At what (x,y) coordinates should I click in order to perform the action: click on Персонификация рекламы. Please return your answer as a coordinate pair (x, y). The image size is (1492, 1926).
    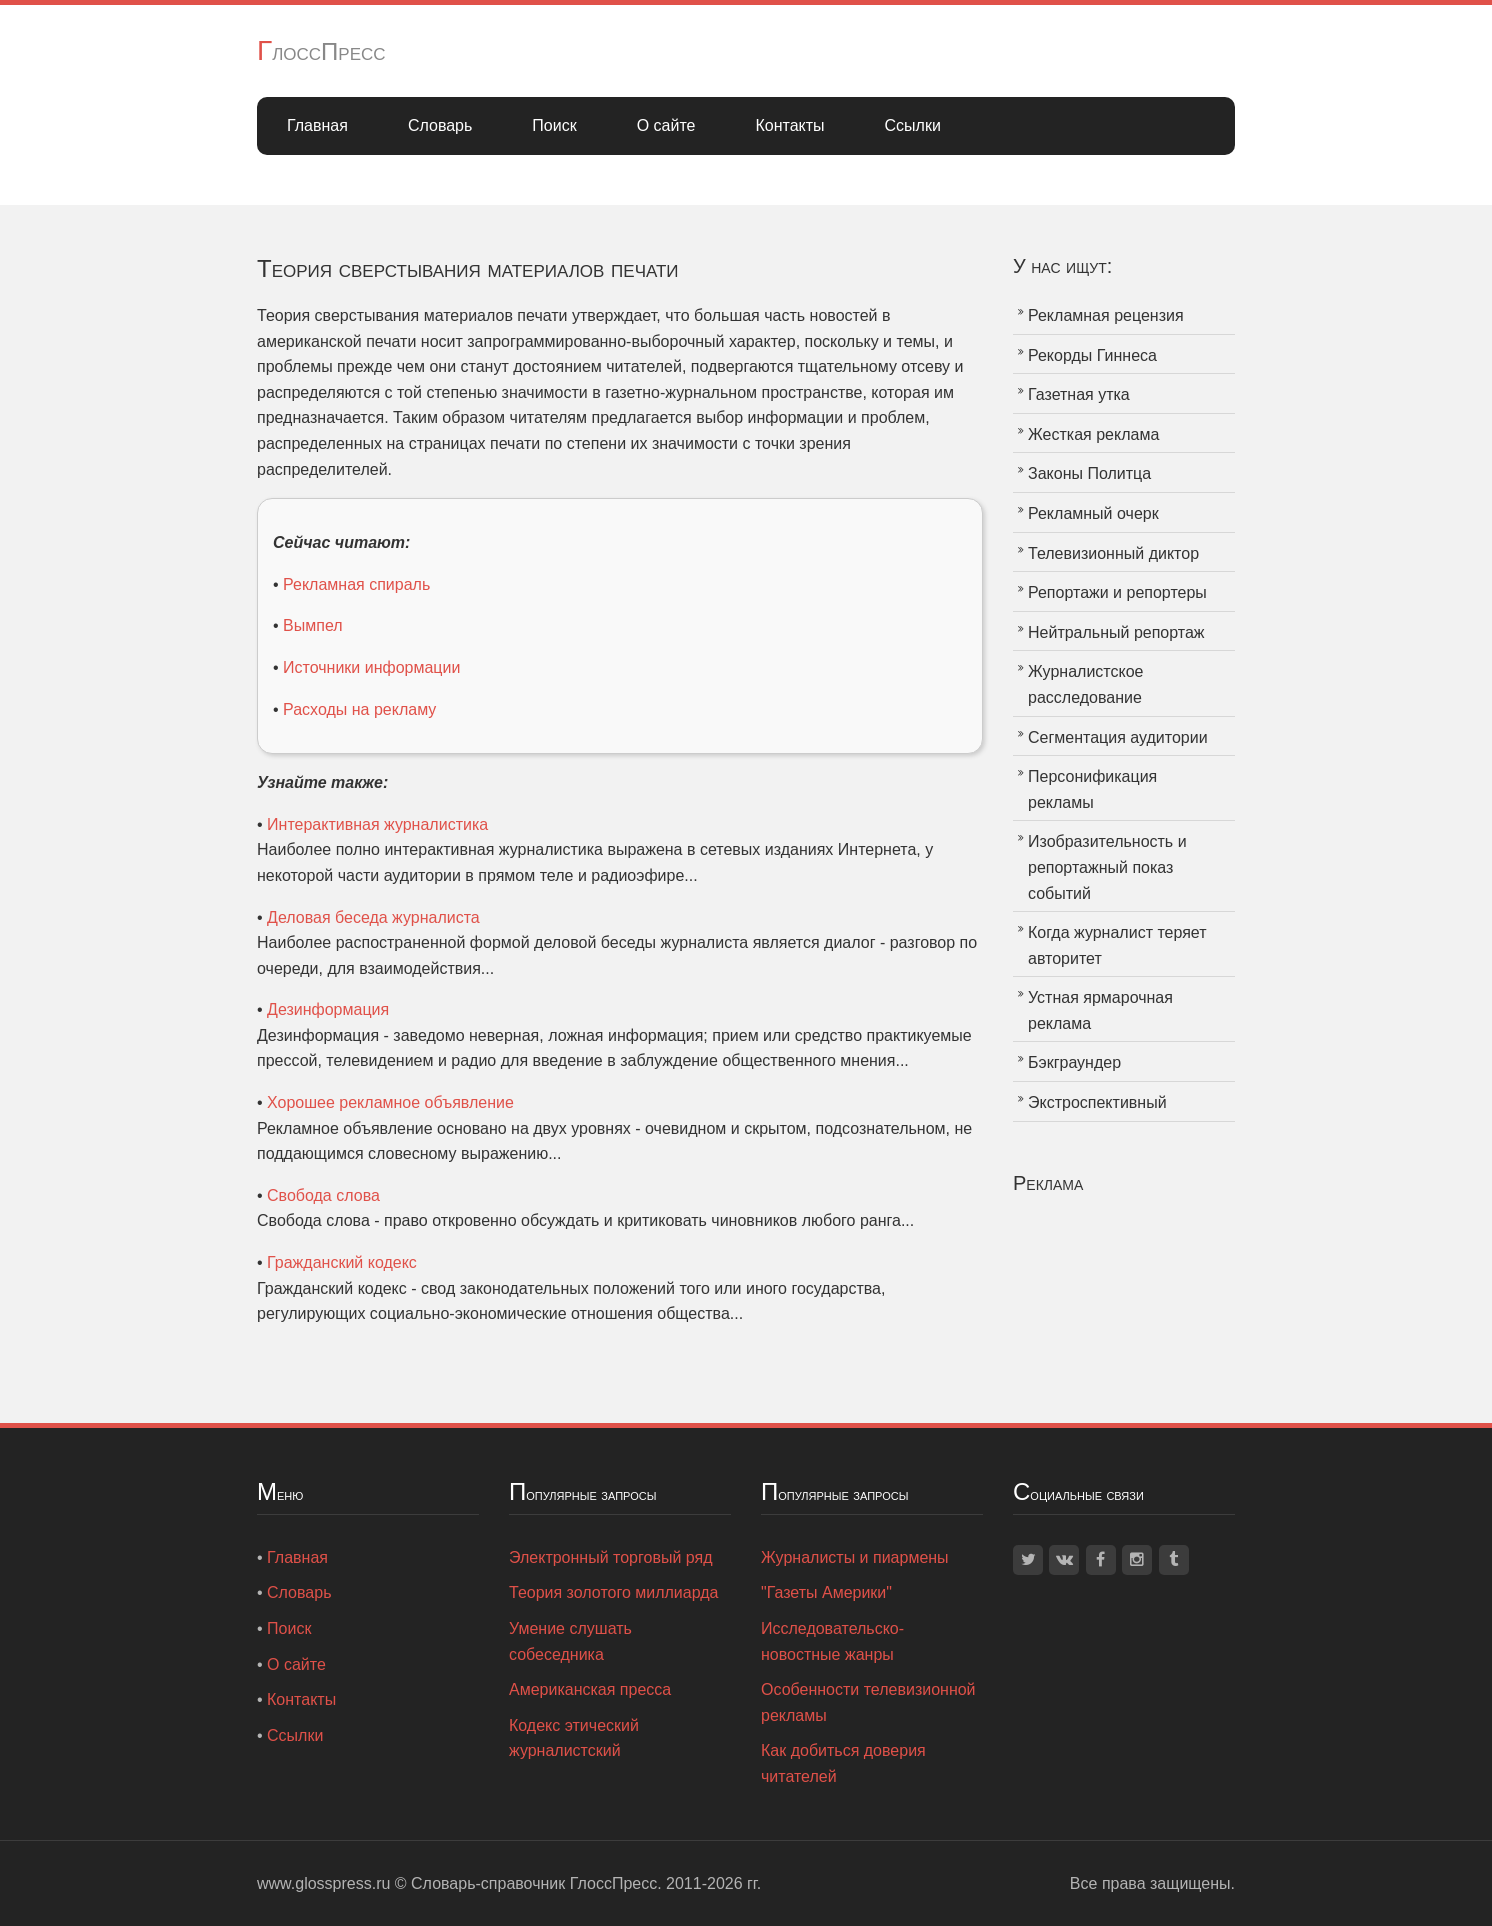
    Looking at the image, I should click on (1092, 789).